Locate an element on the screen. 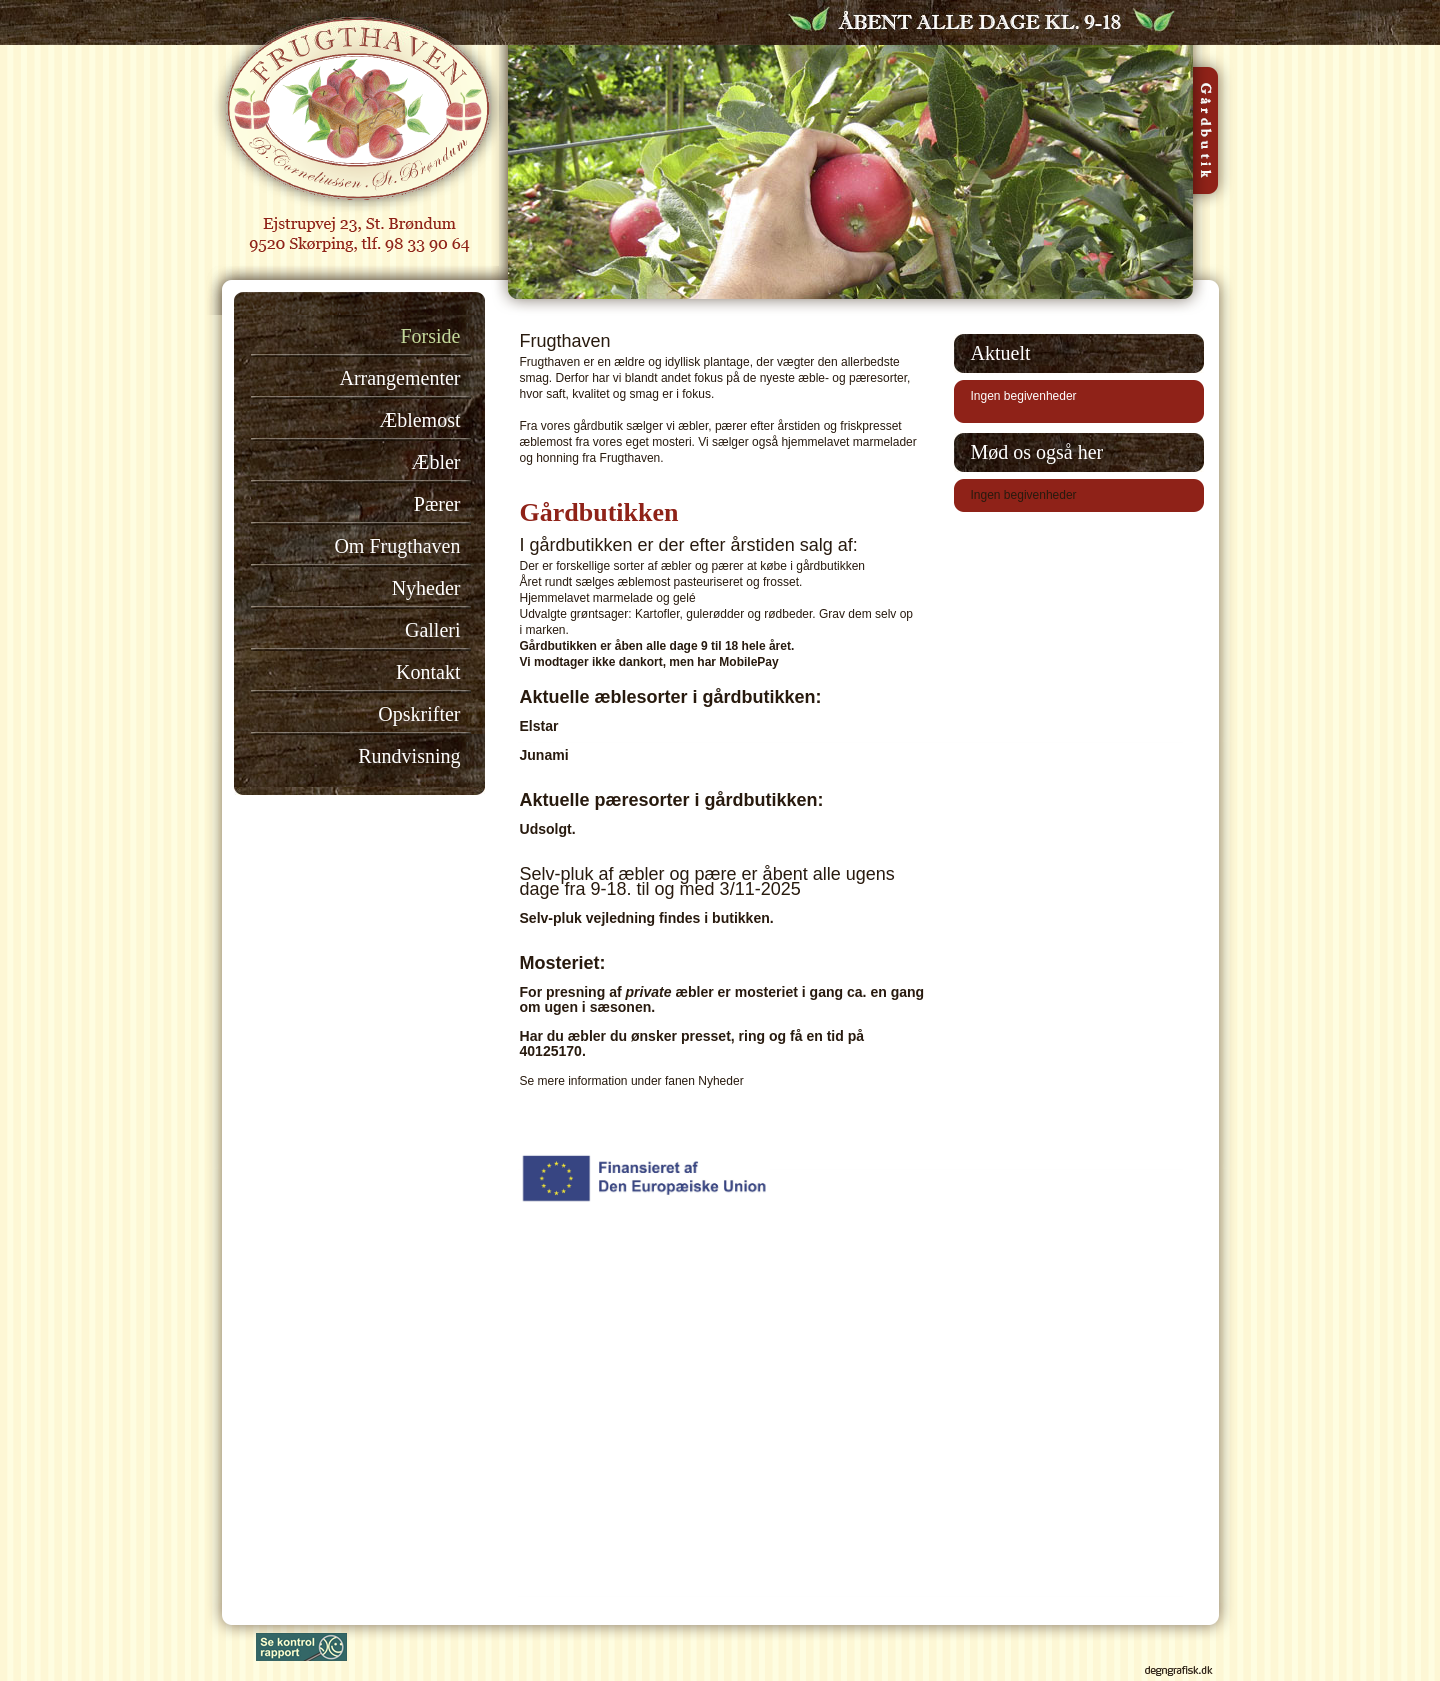 This screenshot has height=1681, width=1440. Galleri is located at coordinates (433, 630).